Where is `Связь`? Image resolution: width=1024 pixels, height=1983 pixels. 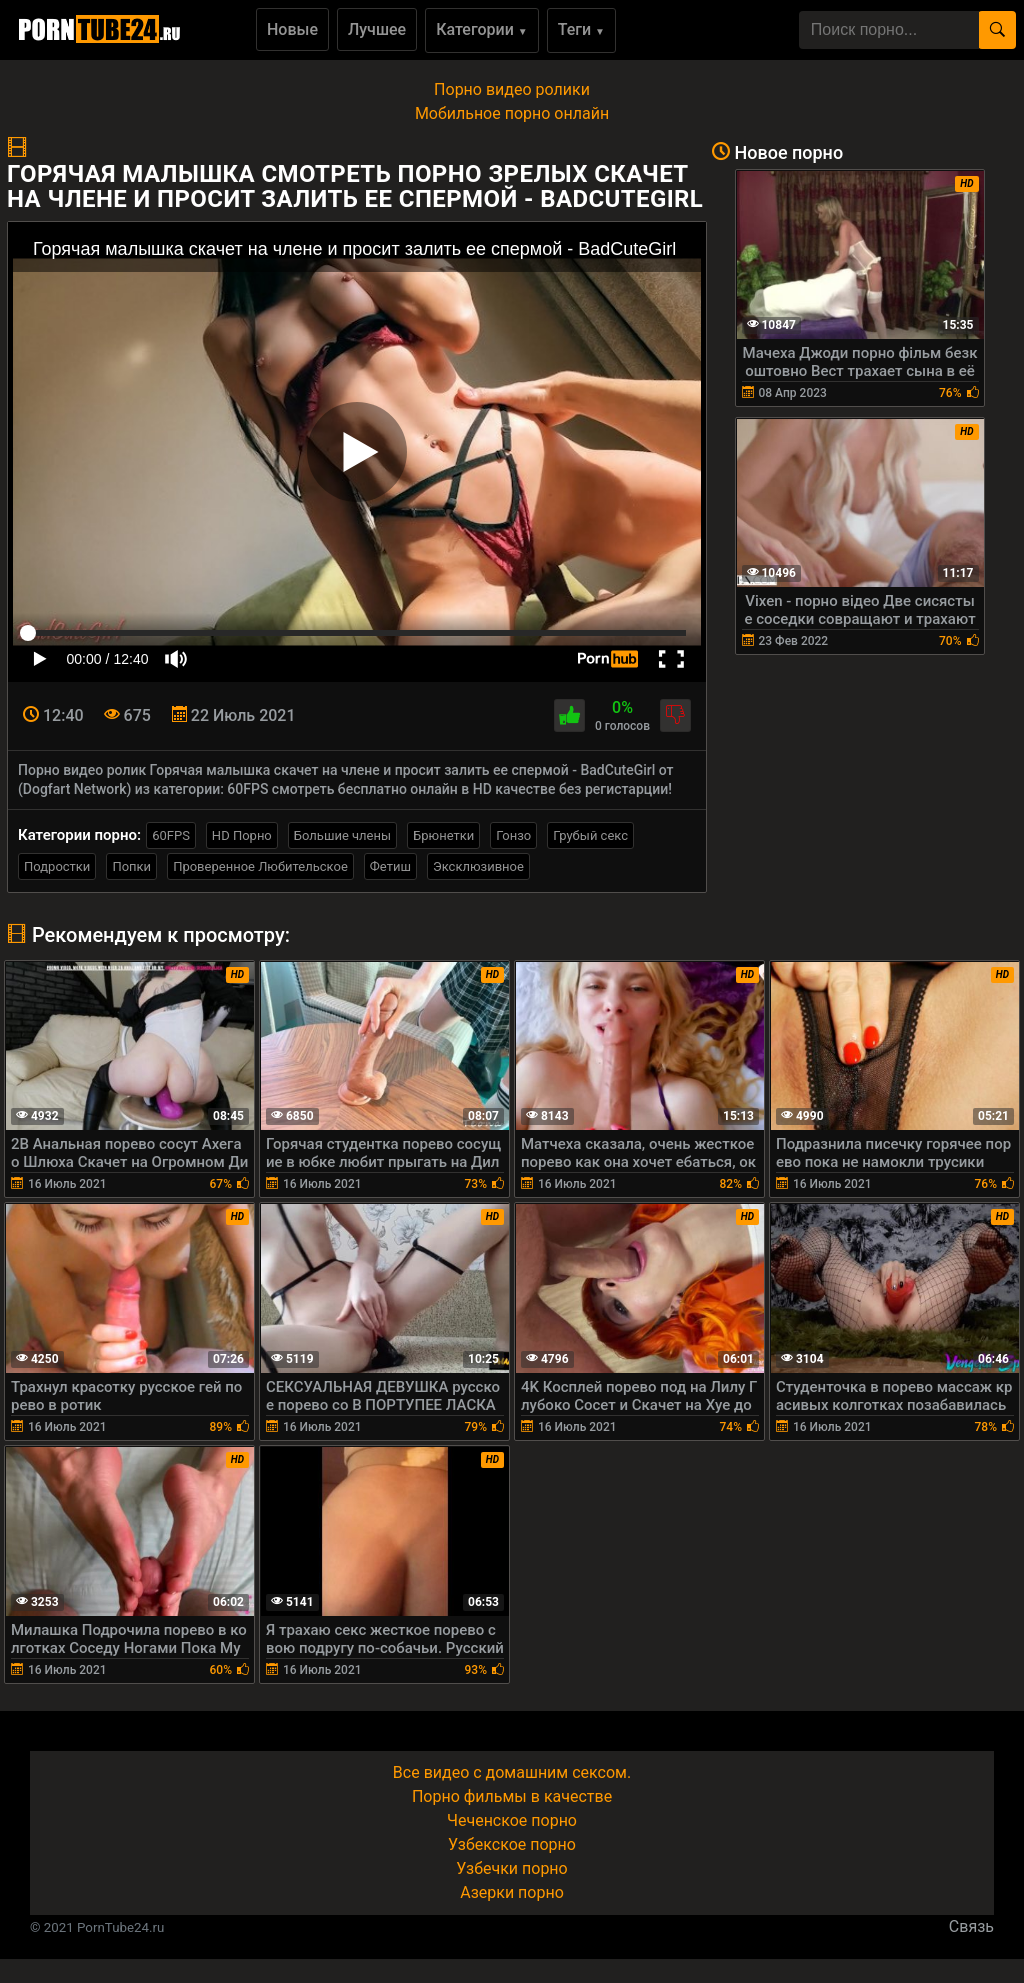 Связь is located at coordinates (971, 1926).